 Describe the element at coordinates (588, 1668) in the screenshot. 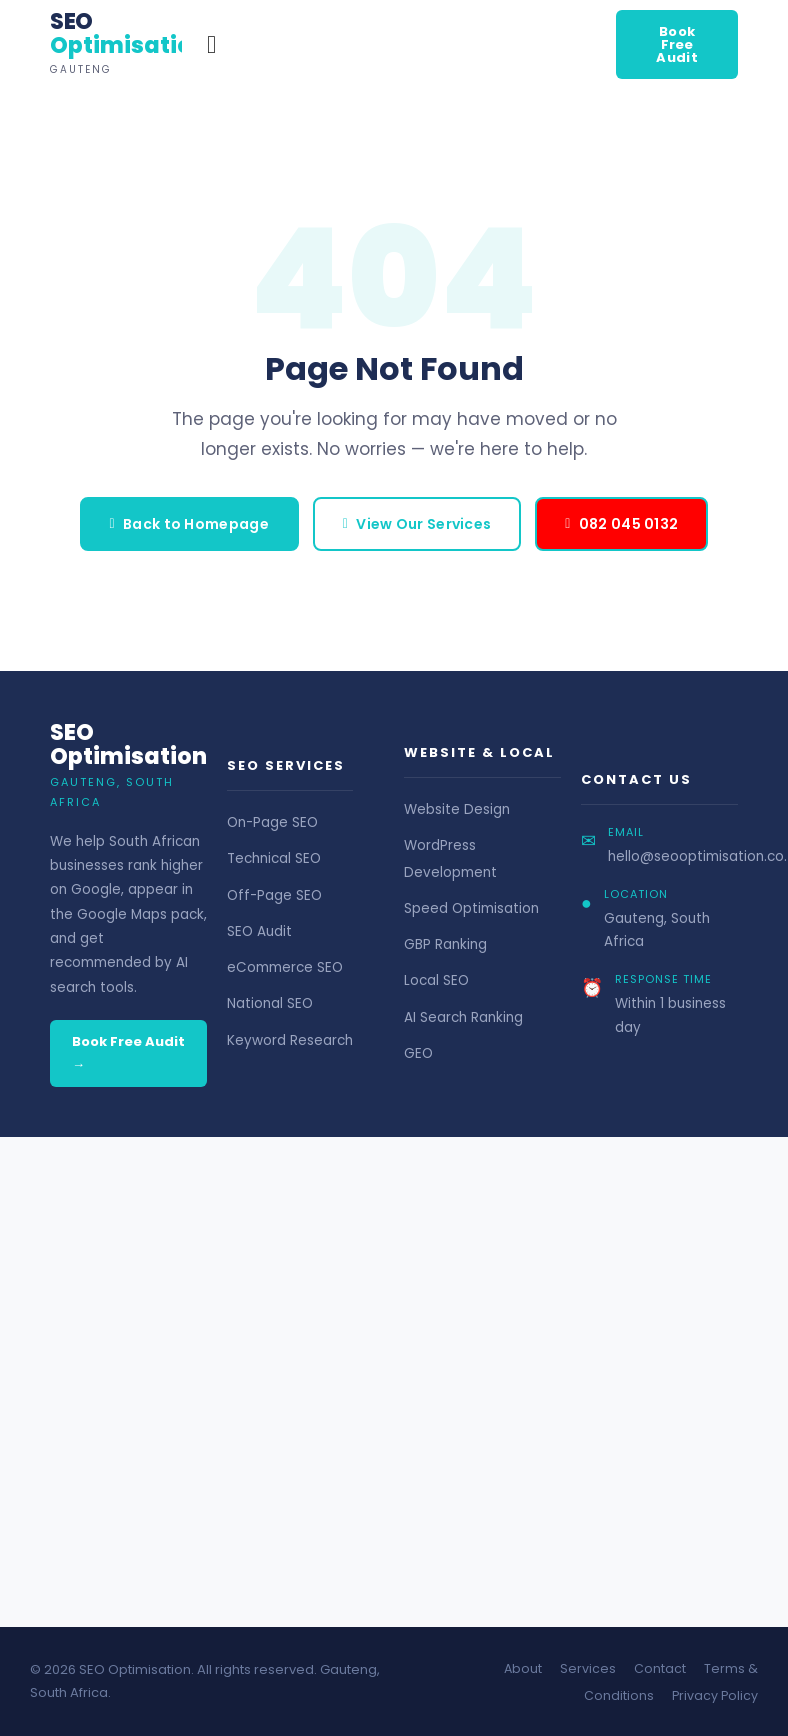

I see `Services` at that location.